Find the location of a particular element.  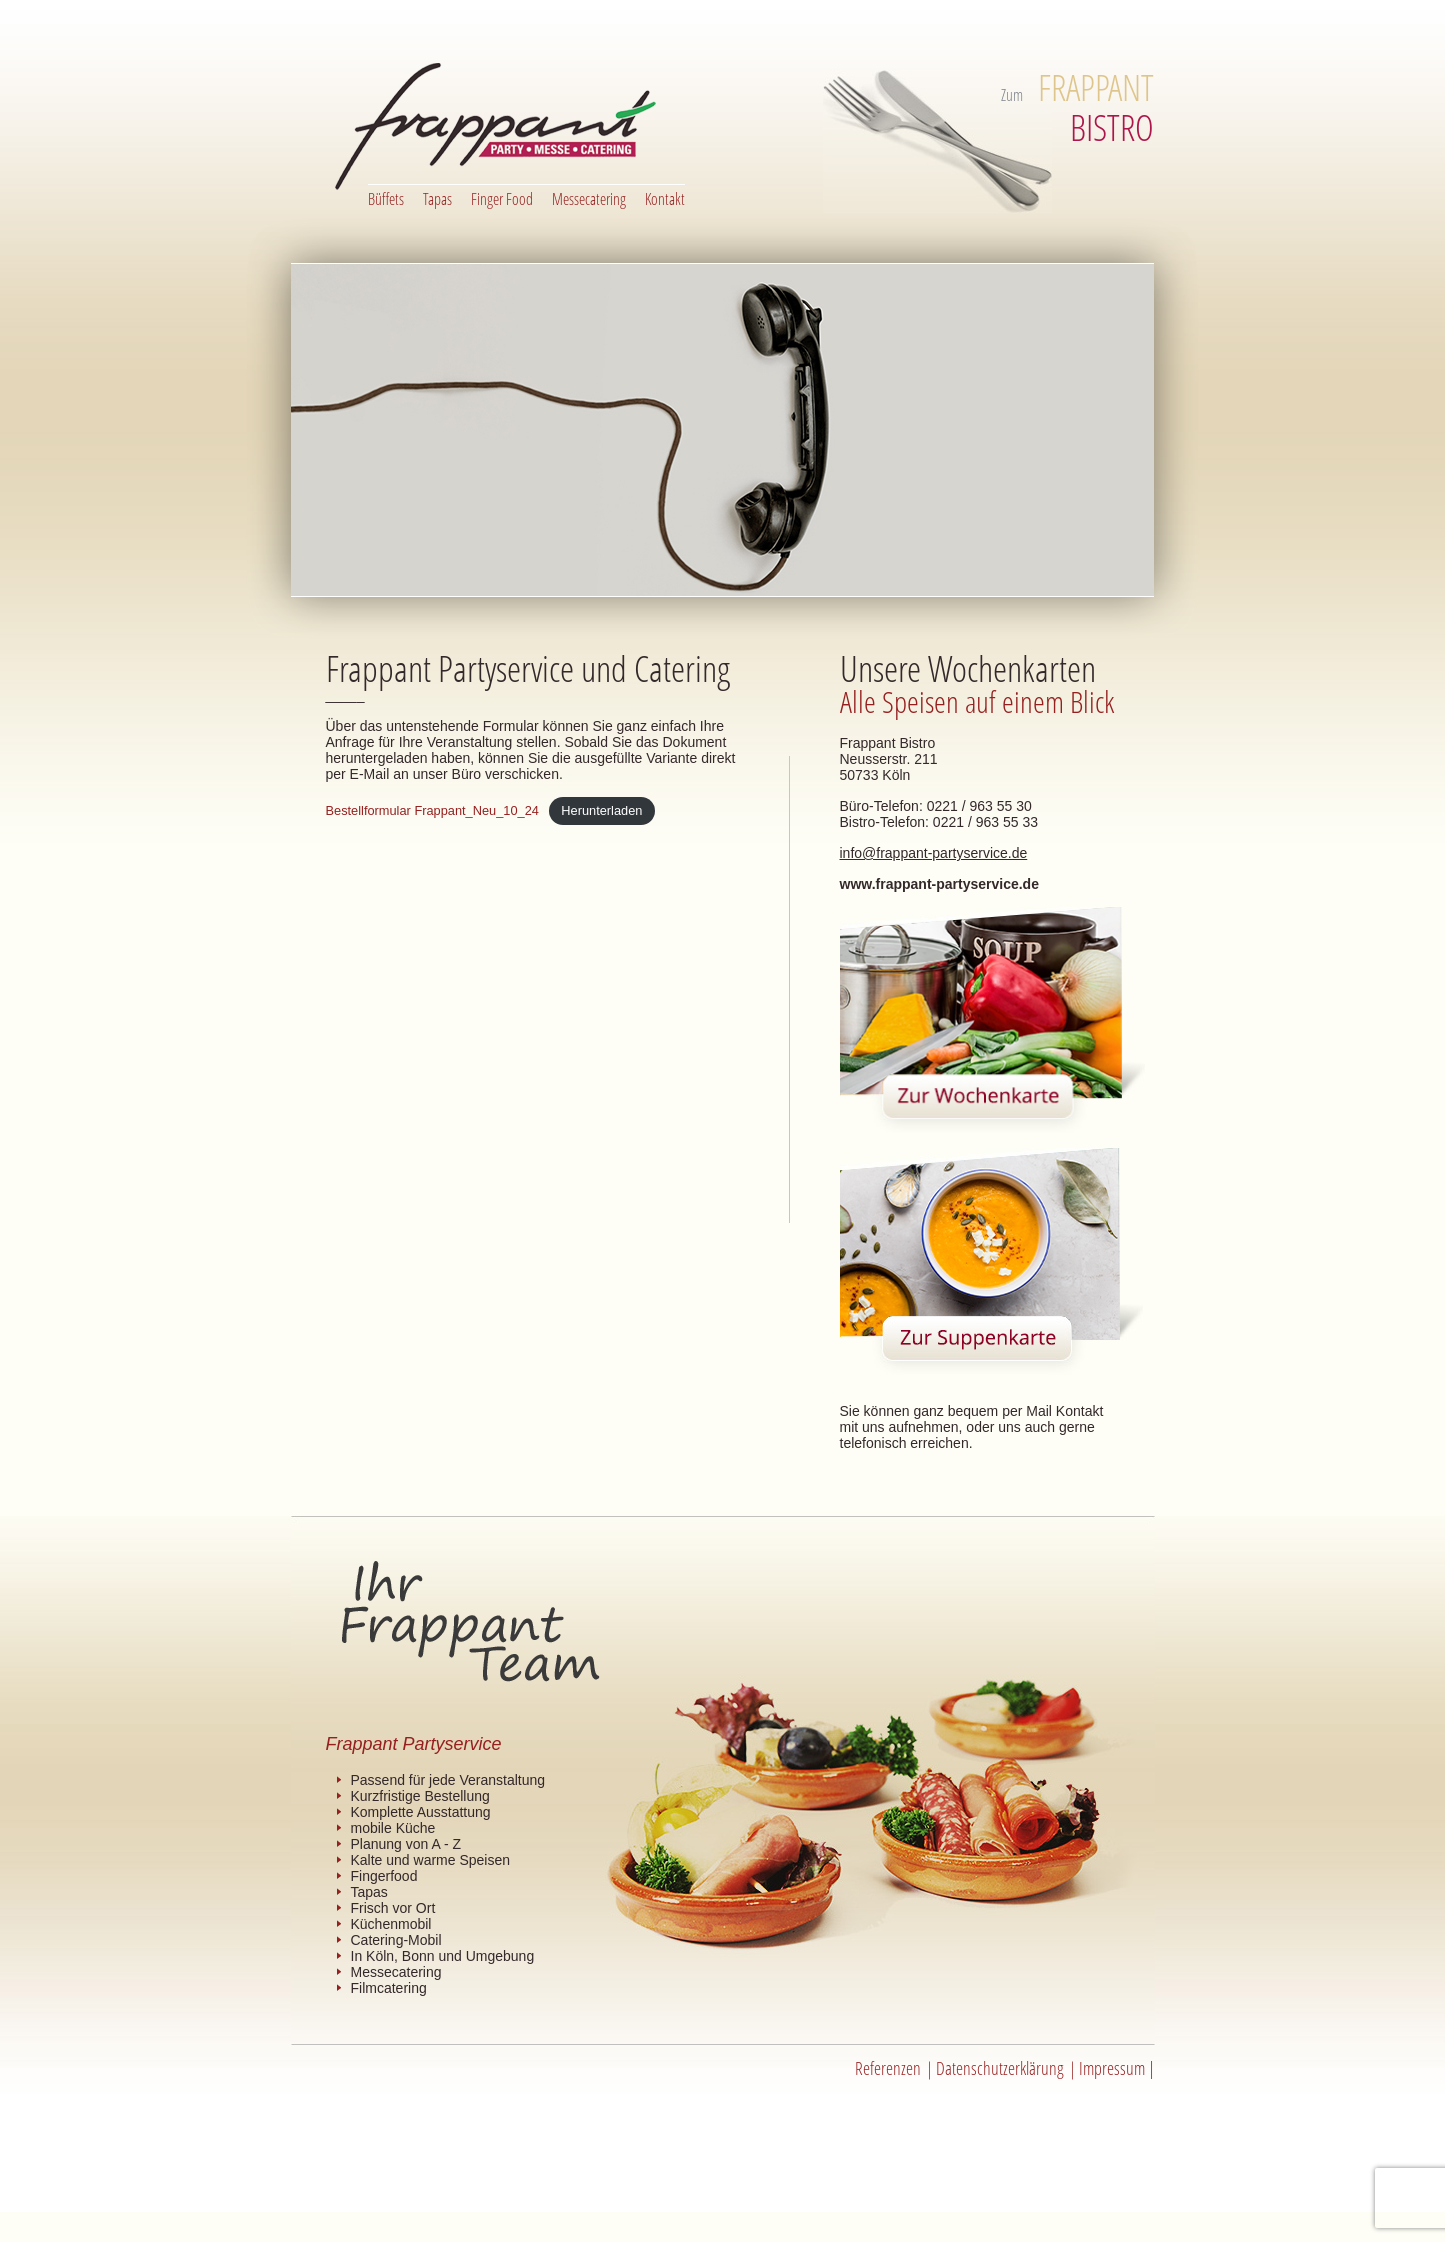

Bestellformular Frappant_Neu_10_24 is located at coordinates (432, 810).